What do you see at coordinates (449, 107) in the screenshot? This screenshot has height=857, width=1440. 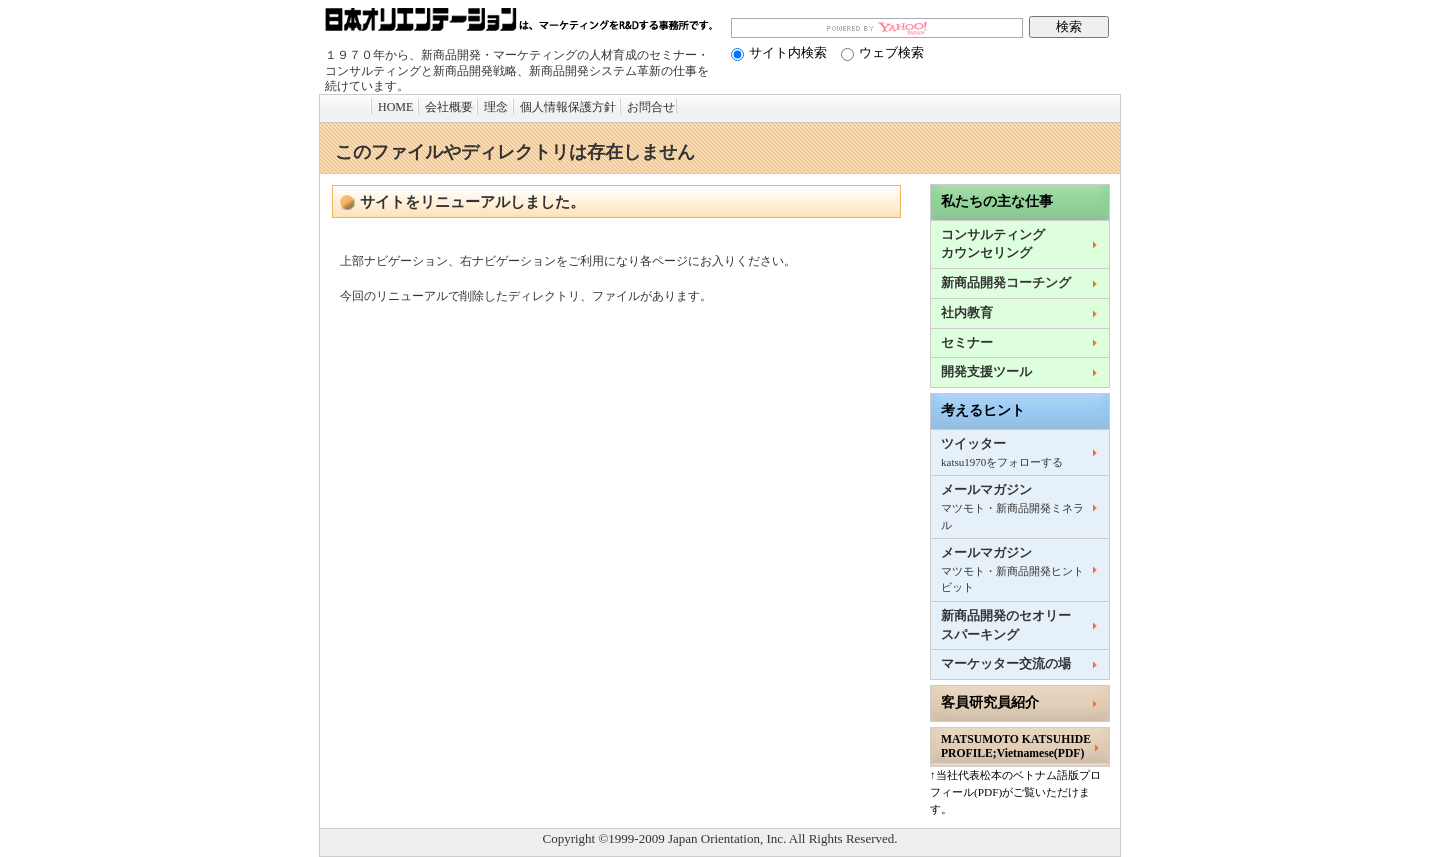 I see `会社概要` at bounding box center [449, 107].